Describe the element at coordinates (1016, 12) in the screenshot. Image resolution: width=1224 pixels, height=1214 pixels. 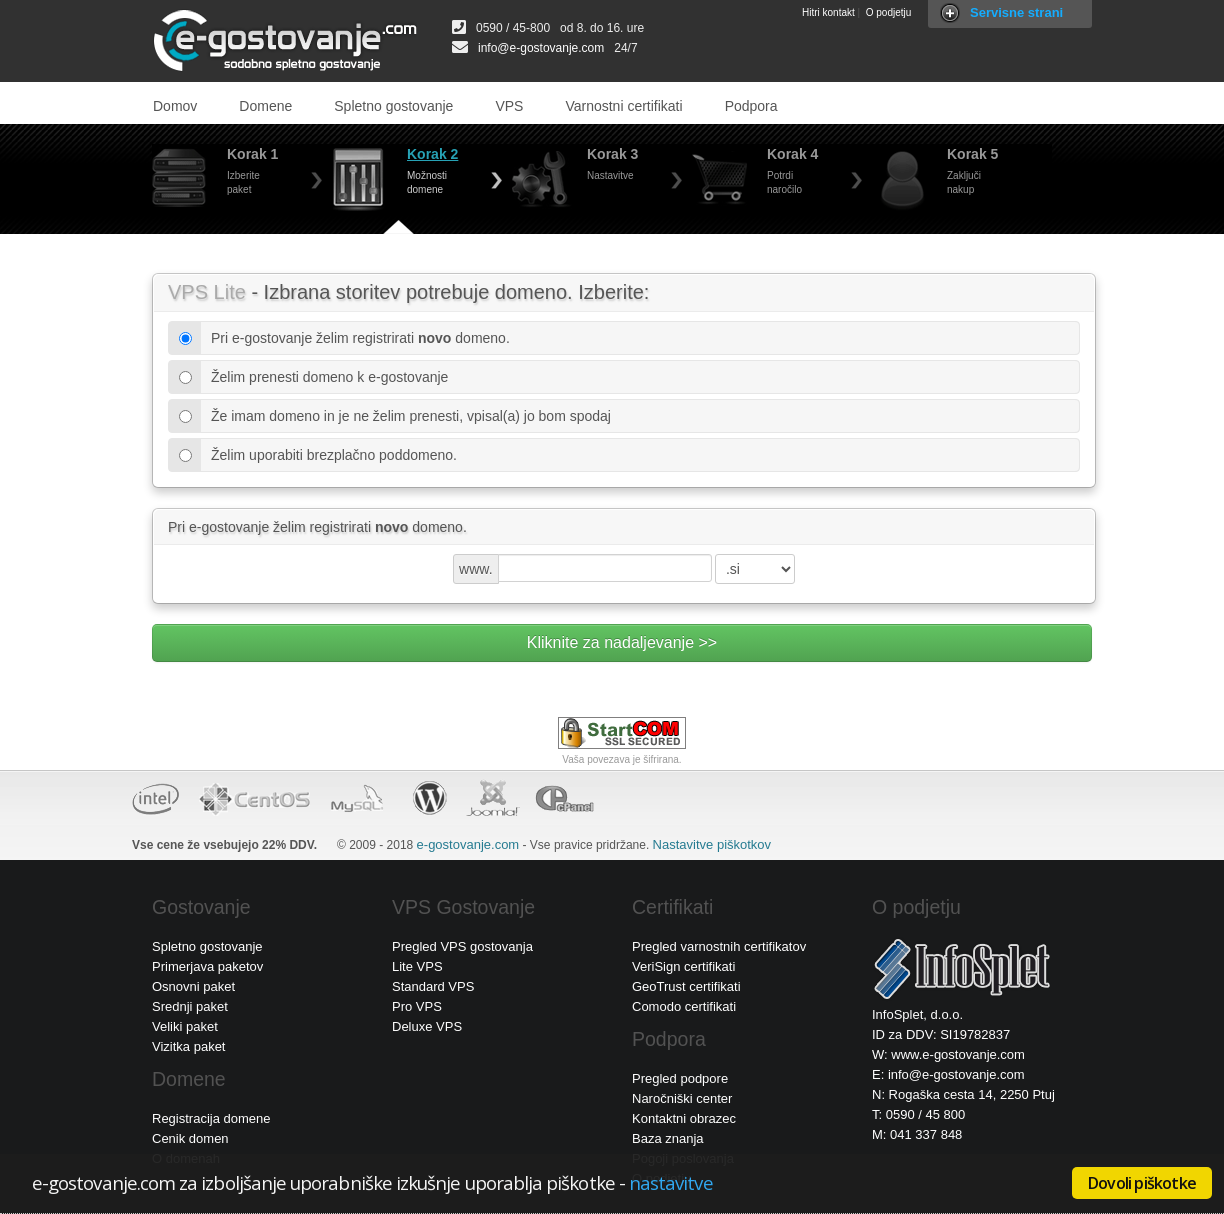
I see `Servisne strani` at that location.